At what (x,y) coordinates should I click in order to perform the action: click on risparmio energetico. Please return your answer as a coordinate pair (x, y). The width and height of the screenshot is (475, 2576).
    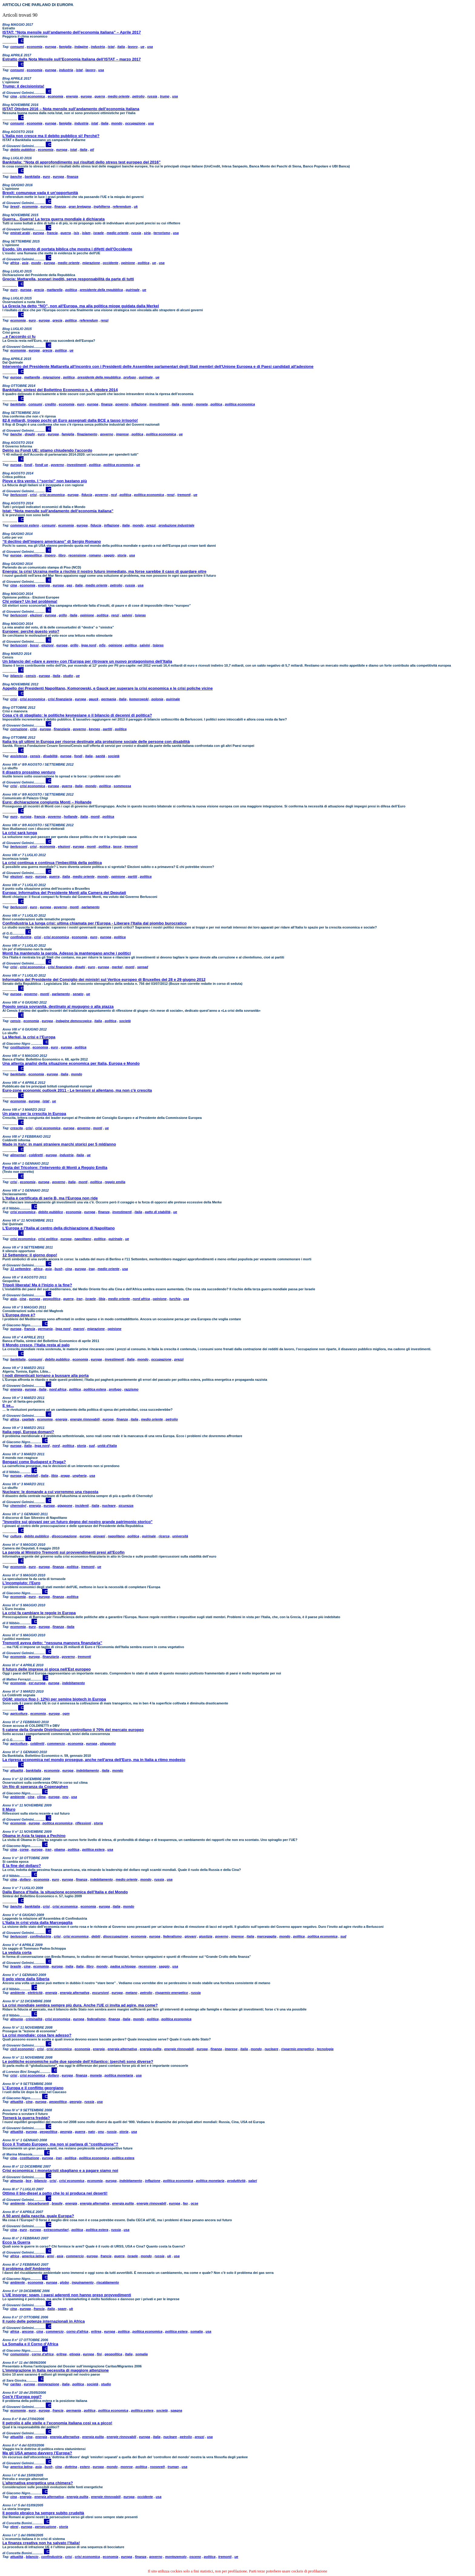
    Looking at the image, I should click on (171, 1992).